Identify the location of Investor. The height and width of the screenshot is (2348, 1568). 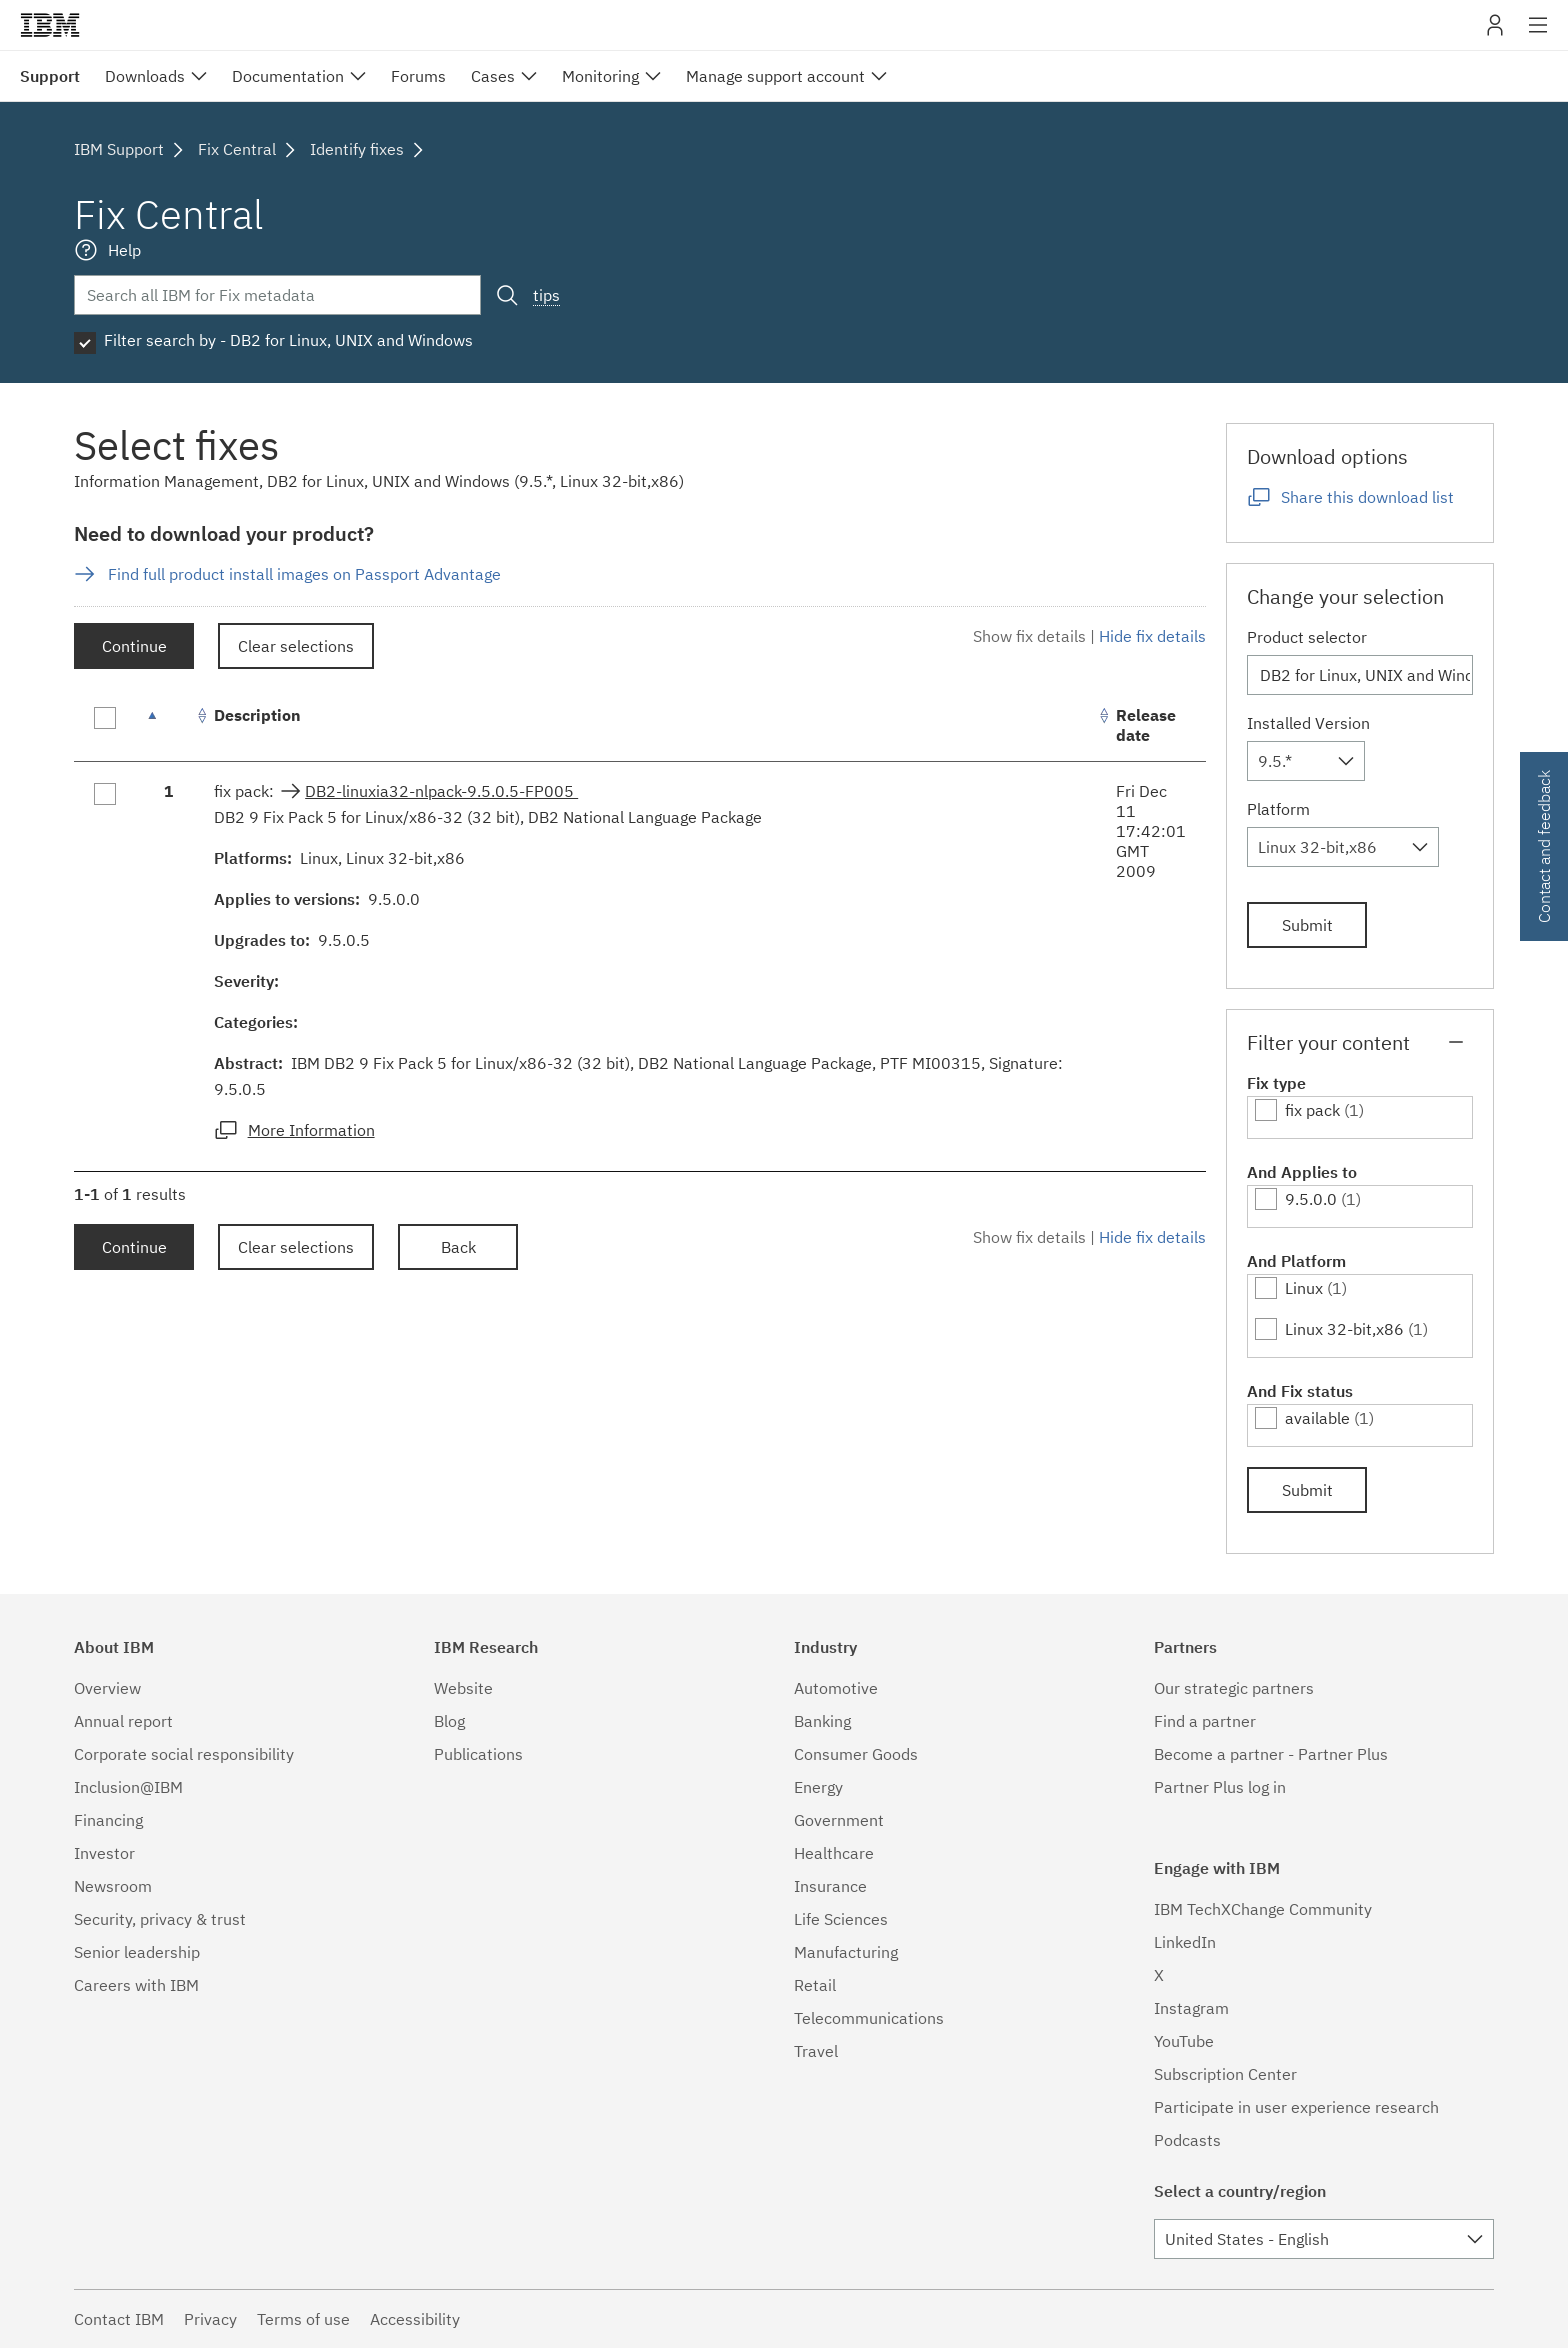
(104, 1853).